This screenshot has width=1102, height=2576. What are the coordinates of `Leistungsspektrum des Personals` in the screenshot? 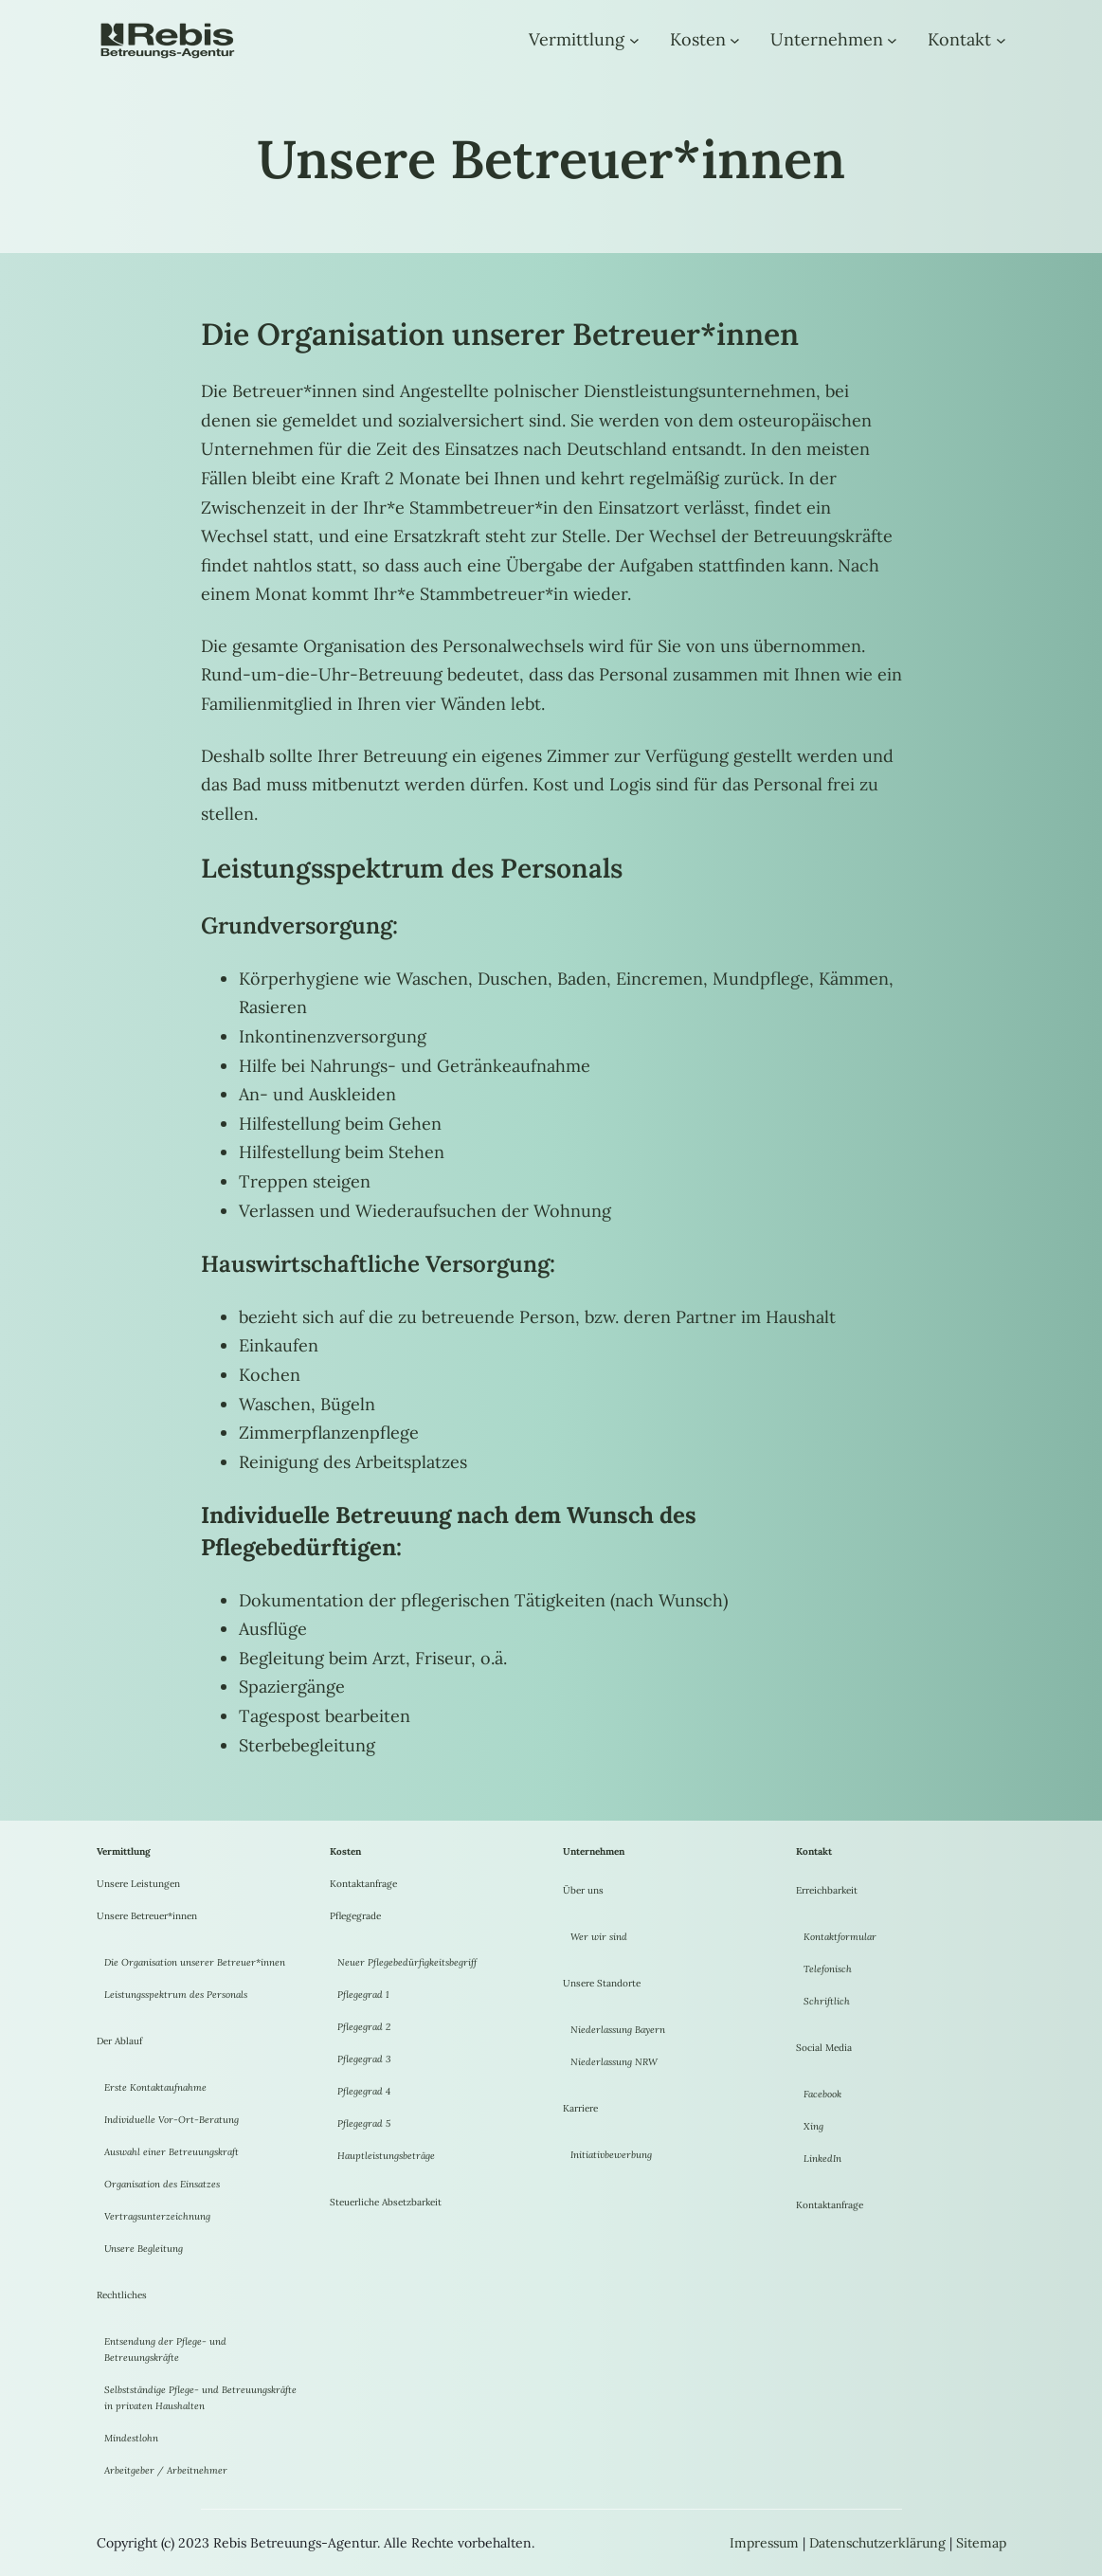 It's located at (175, 1994).